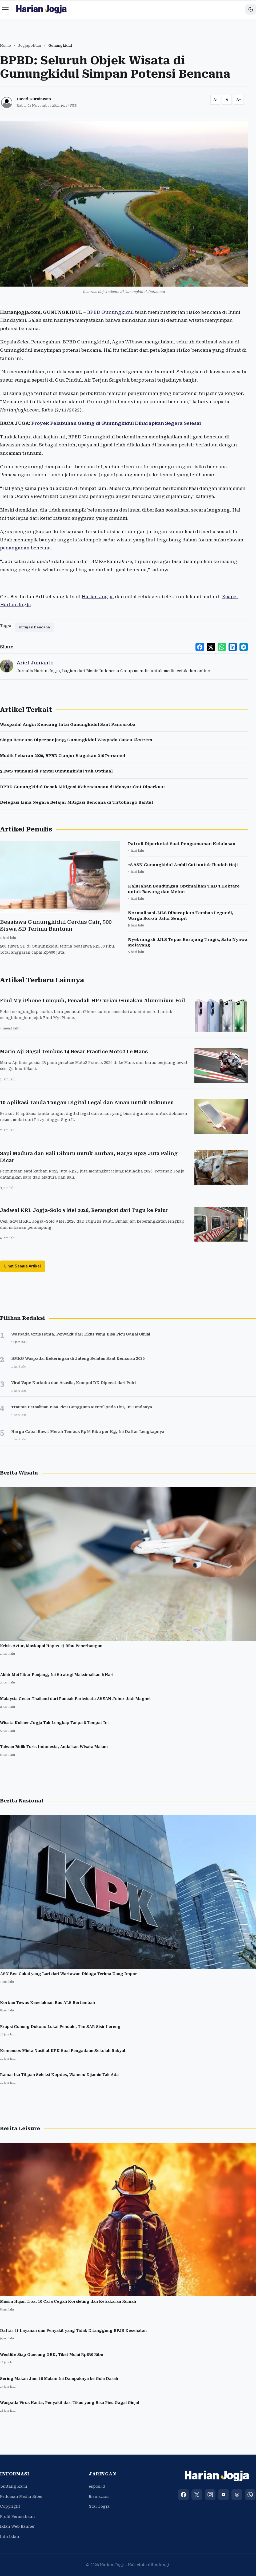 This screenshot has height=2576, width=256. Describe the element at coordinates (22, 1266) in the screenshot. I see `Lihat Semua Artikel` at that location.